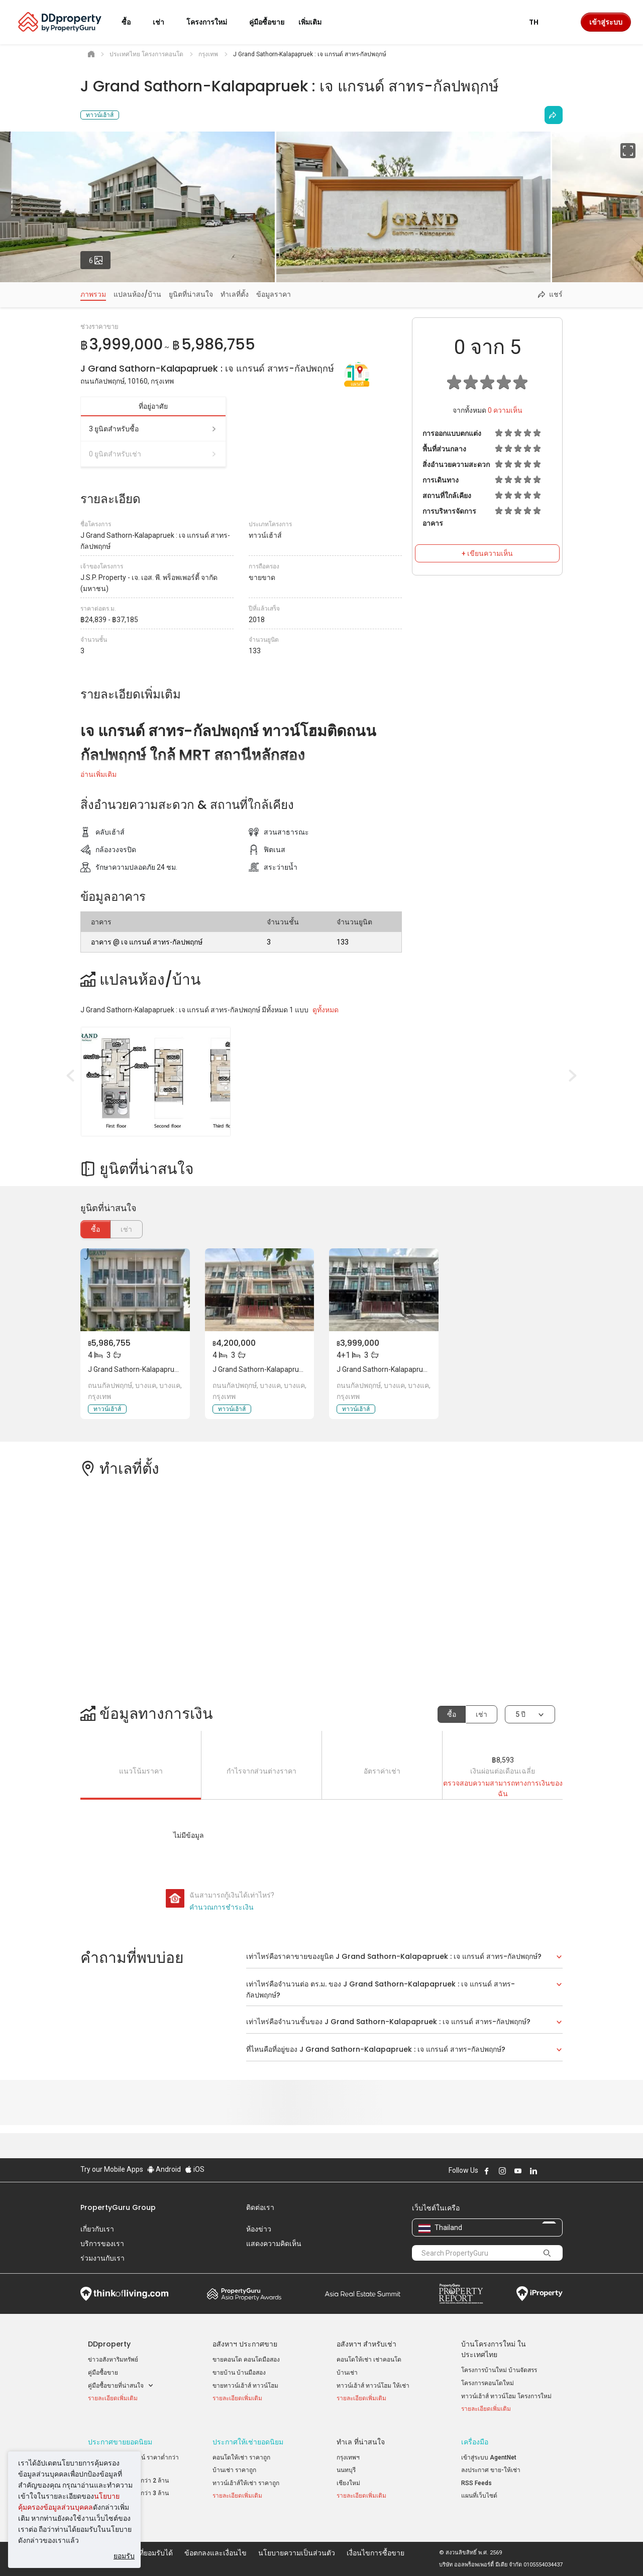 The image size is (643, 2576). What do you see at coordinates (258, 2229) in the screenshot?
I see `ห้องข่าว` at bounding box center [258, 2229].